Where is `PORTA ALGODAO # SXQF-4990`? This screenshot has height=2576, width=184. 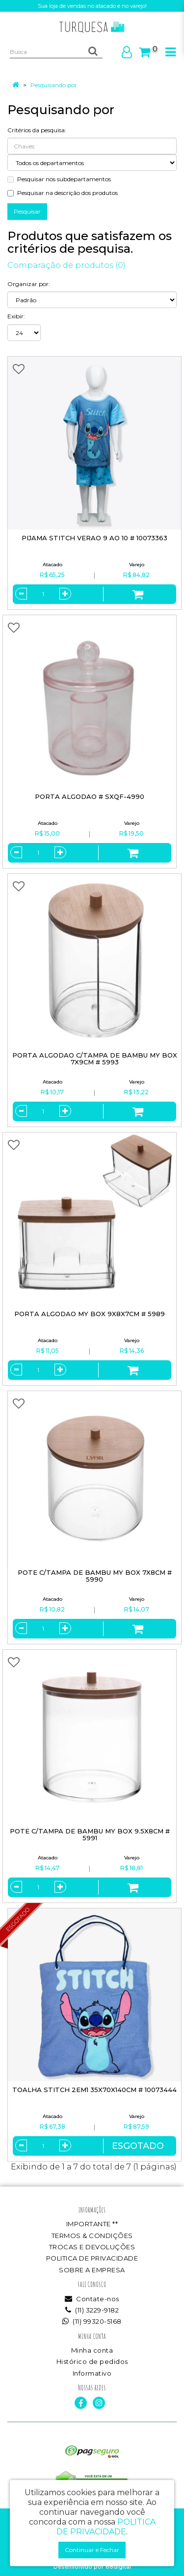
PORTA ALGODAO # SXQF-4990 is located at coordinates (89, 796).